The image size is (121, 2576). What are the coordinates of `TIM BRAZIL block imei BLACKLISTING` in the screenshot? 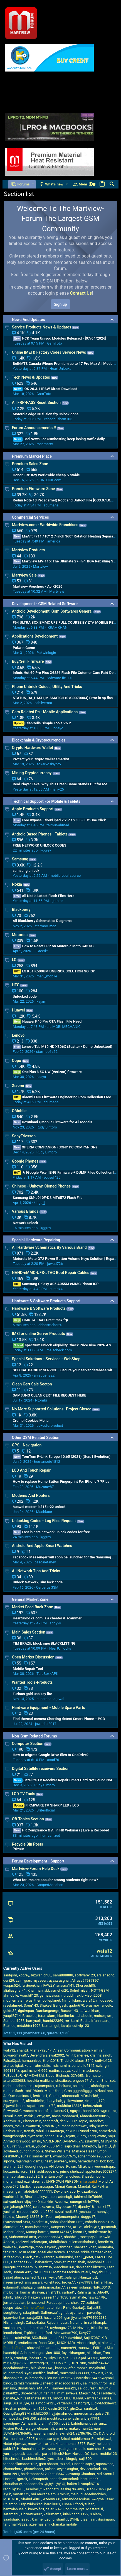 It's located at (44, 1643).